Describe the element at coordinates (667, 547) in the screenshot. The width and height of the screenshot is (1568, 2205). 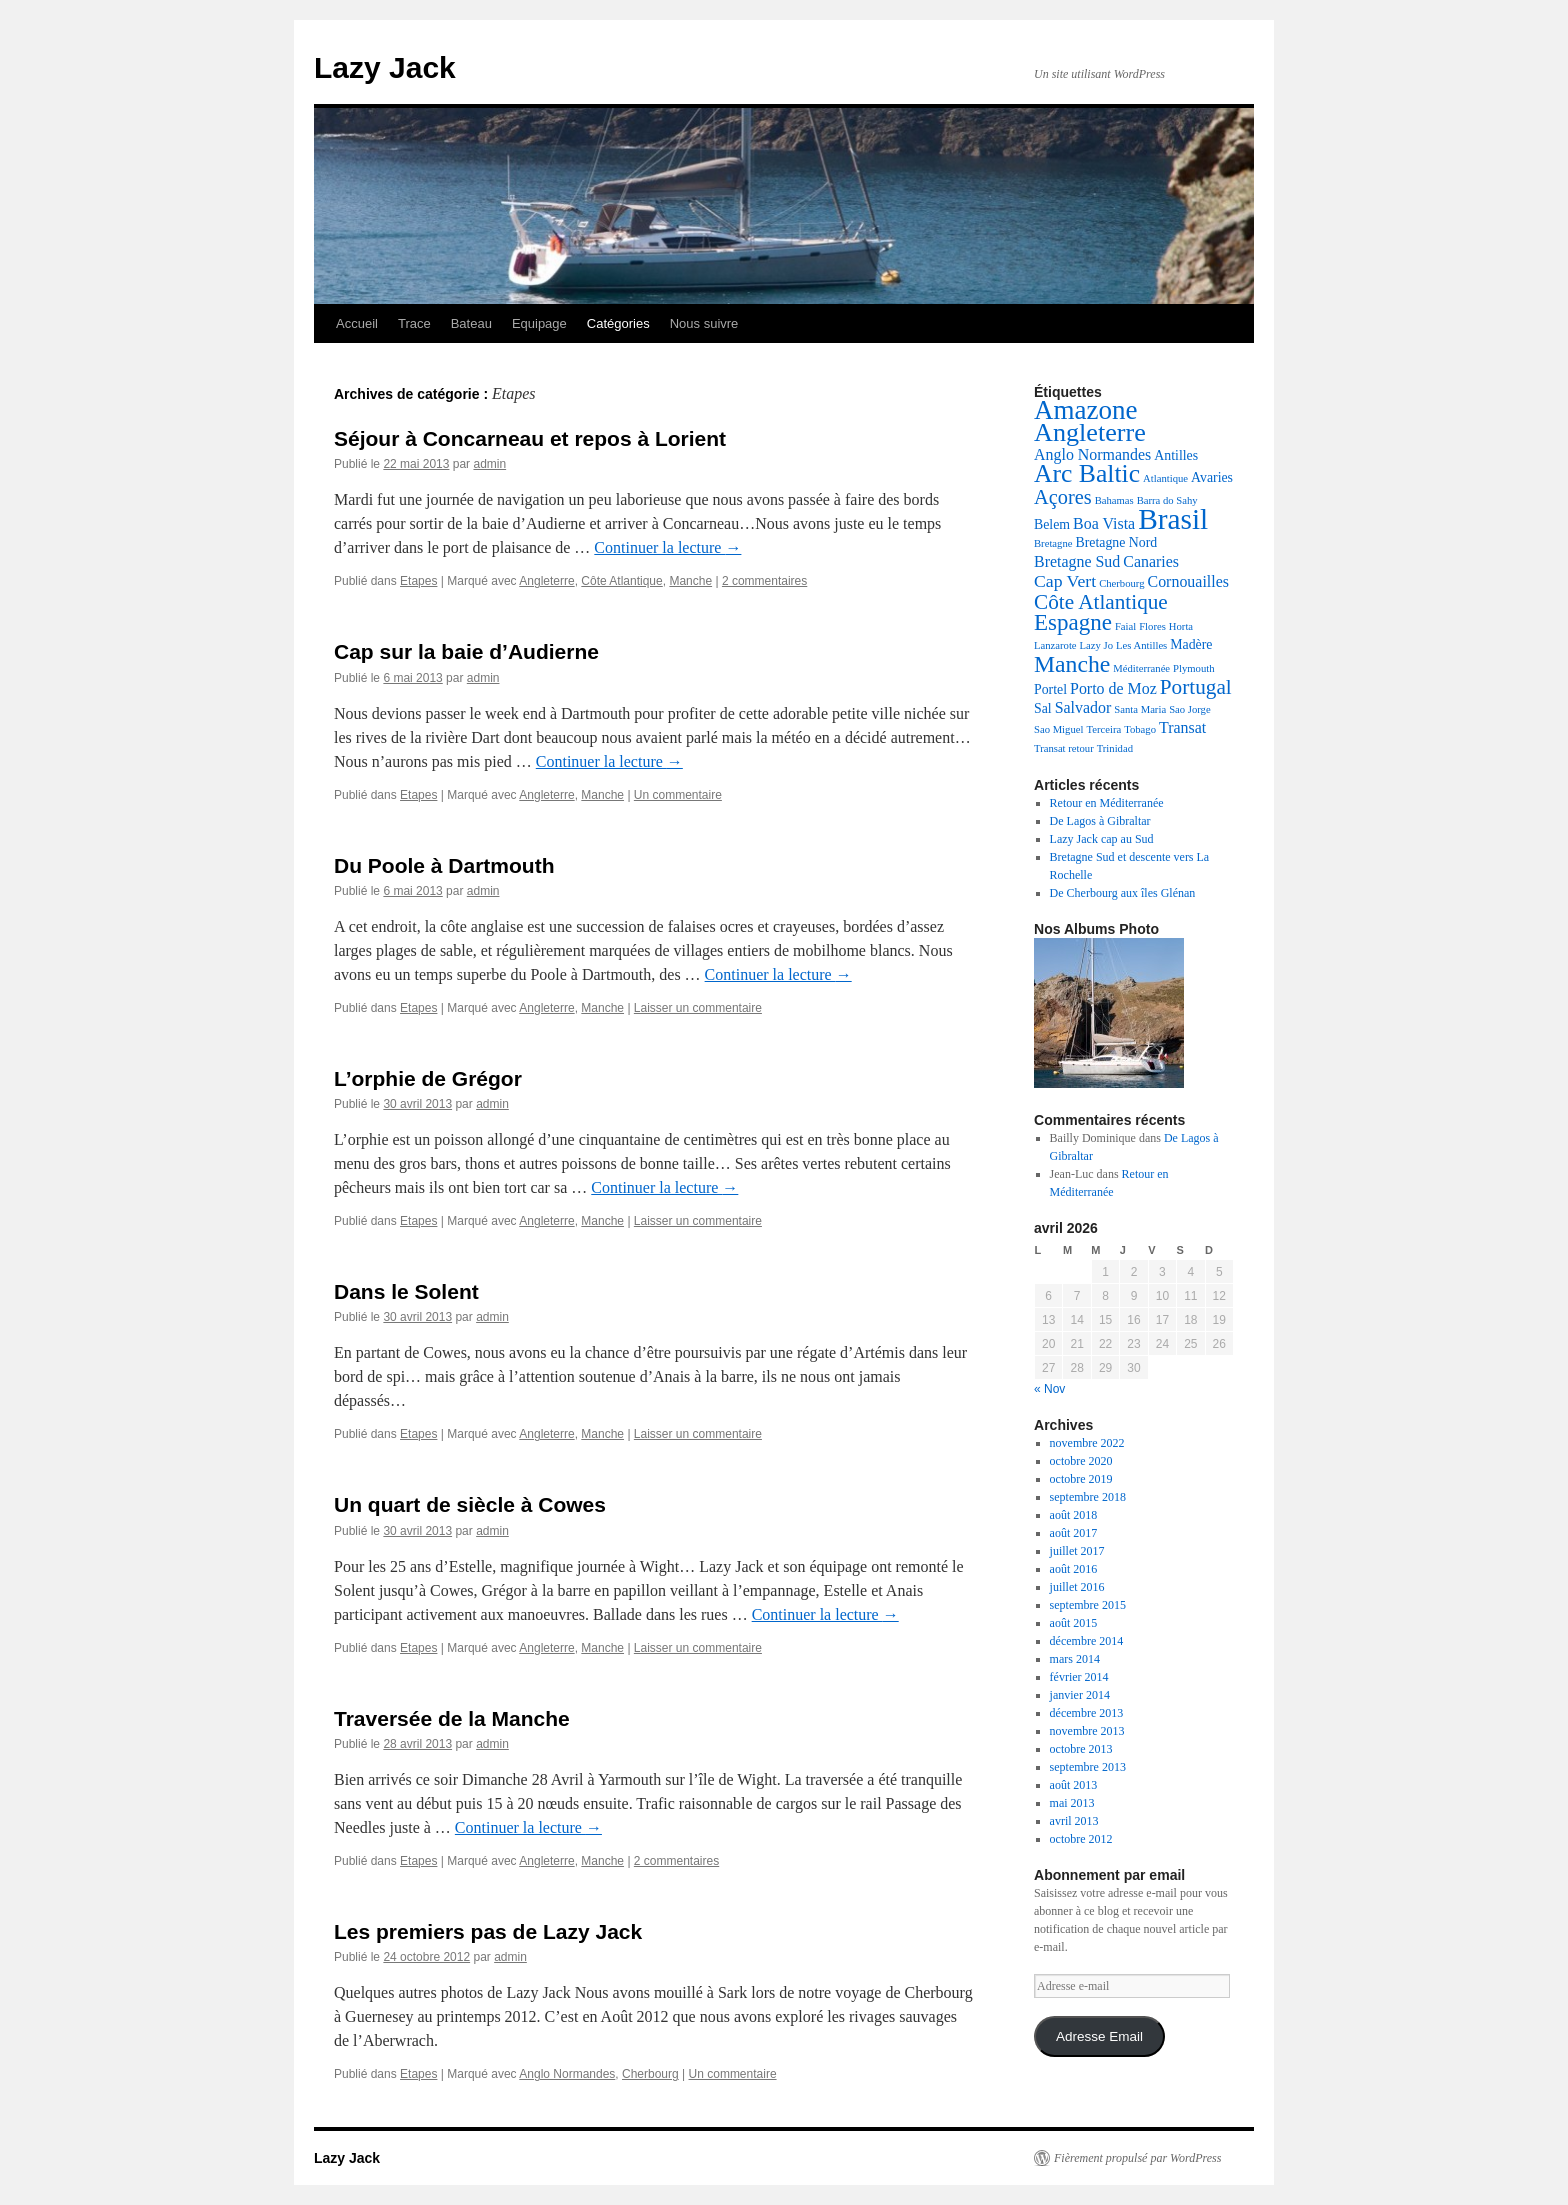
I see `Continuer la lecture` at that location.